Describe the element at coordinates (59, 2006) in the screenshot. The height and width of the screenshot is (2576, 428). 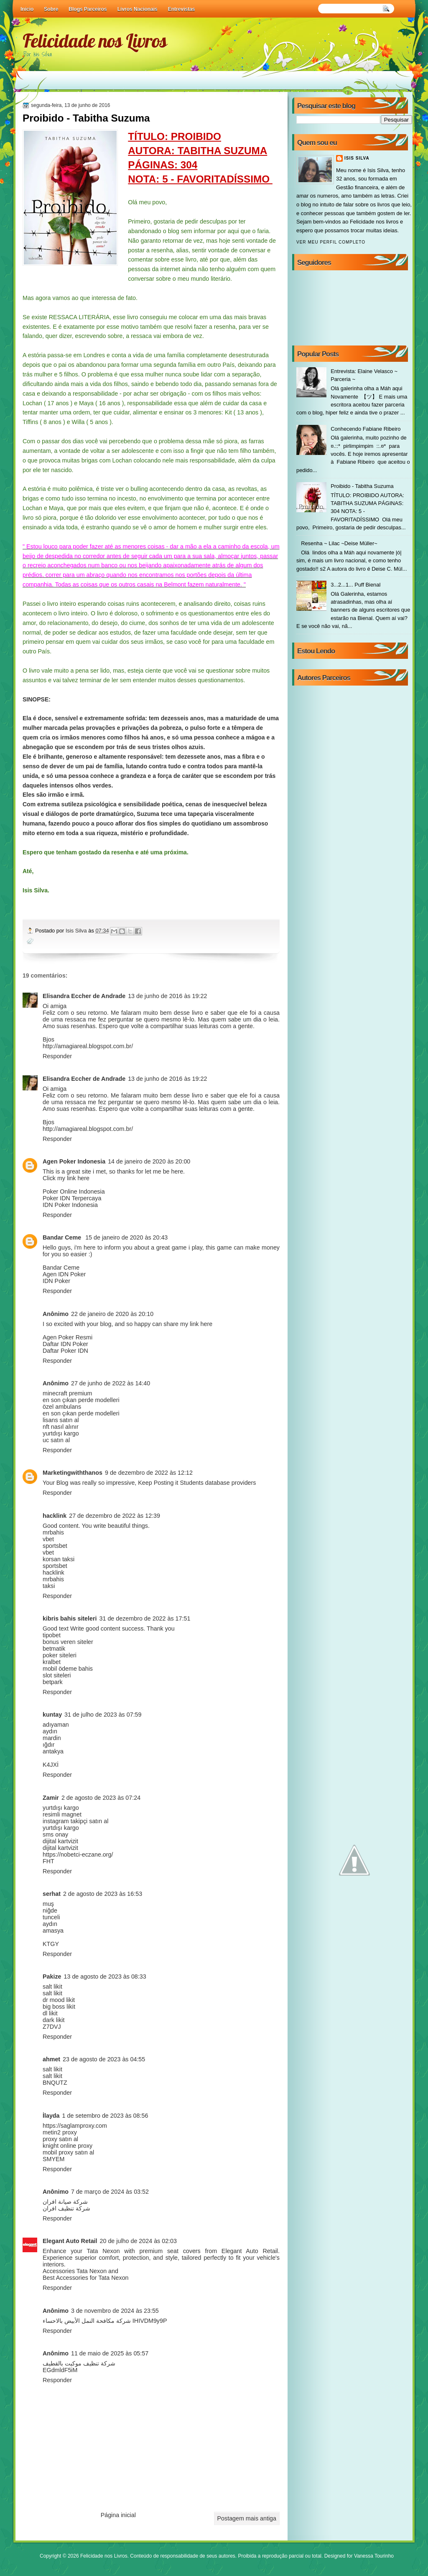
I see `big boss likit` at that location.